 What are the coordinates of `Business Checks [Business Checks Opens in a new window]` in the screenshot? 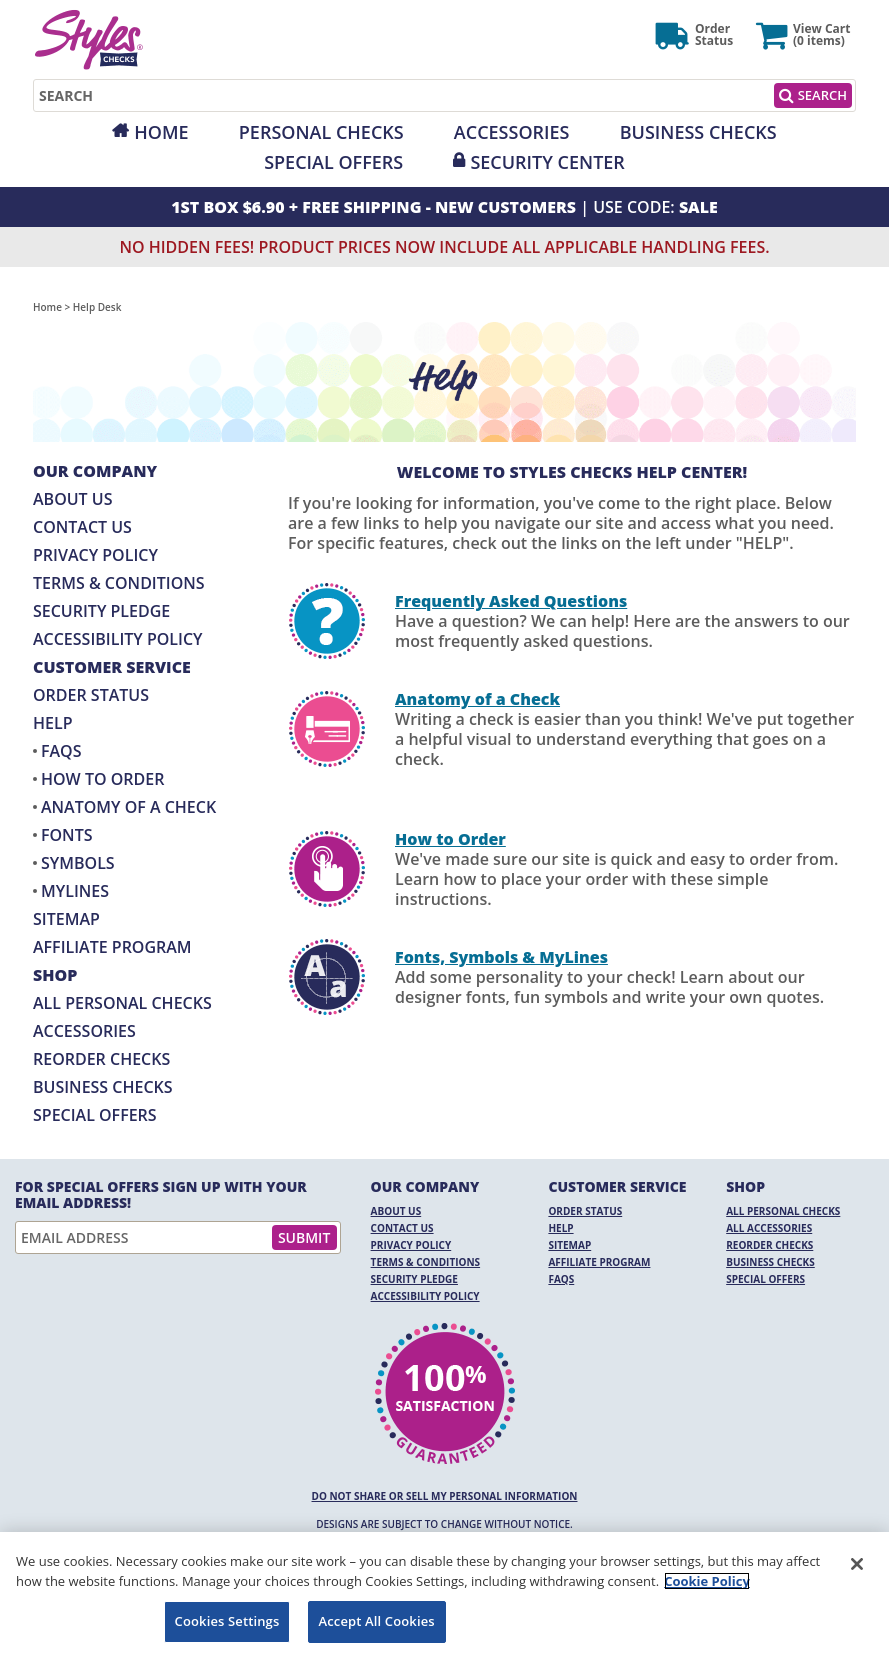 It's located at (103, 1087).